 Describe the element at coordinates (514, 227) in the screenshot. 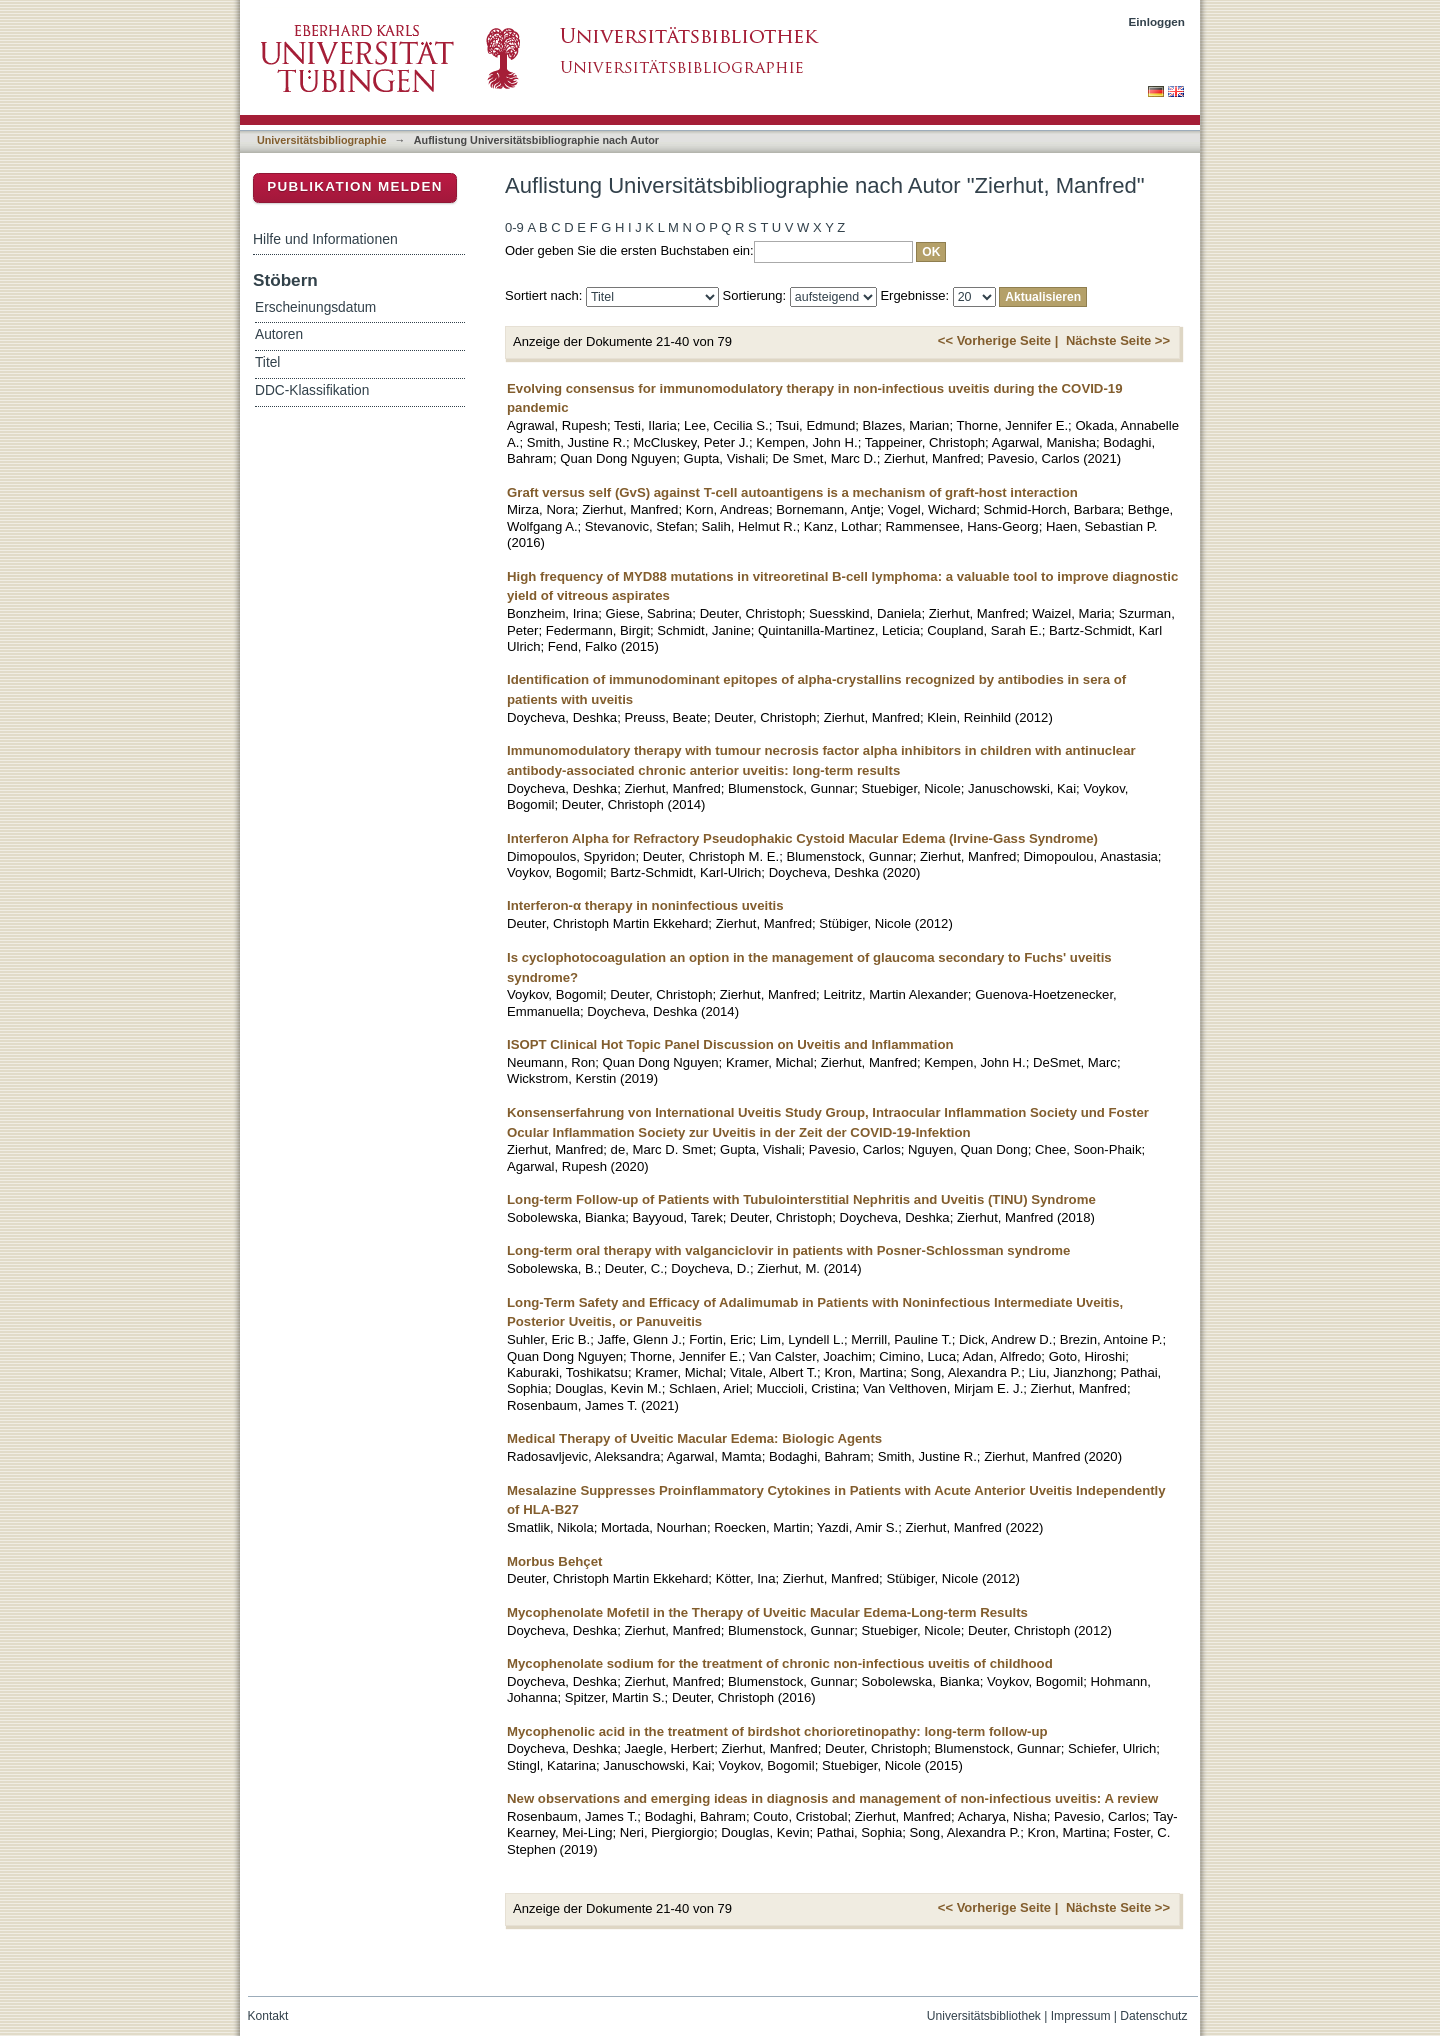

I see `0-9` at that location.